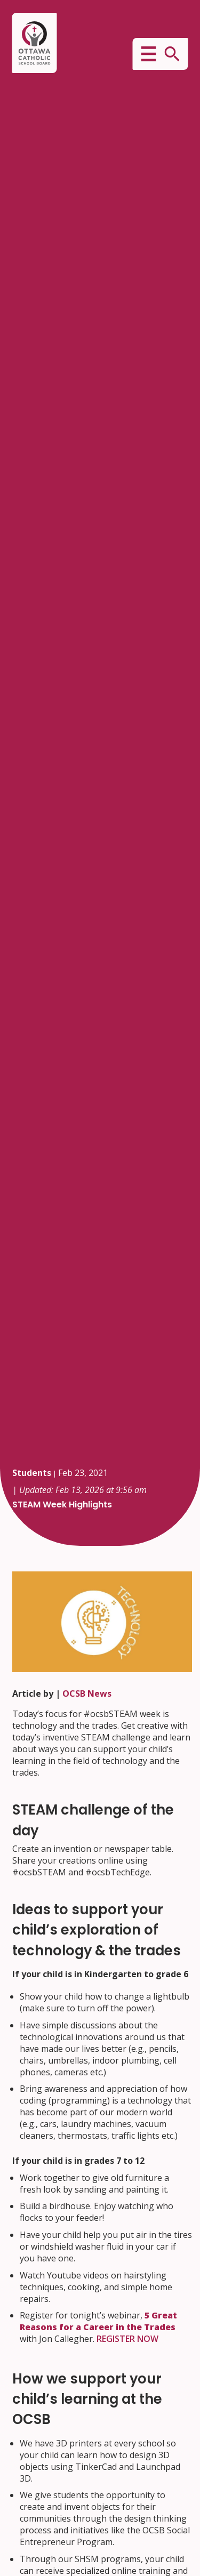 The image size is (200, 2576). Describe the element at coordinates (127, 2339) in the screenshot. I see `REGISTER NOW` at that location.